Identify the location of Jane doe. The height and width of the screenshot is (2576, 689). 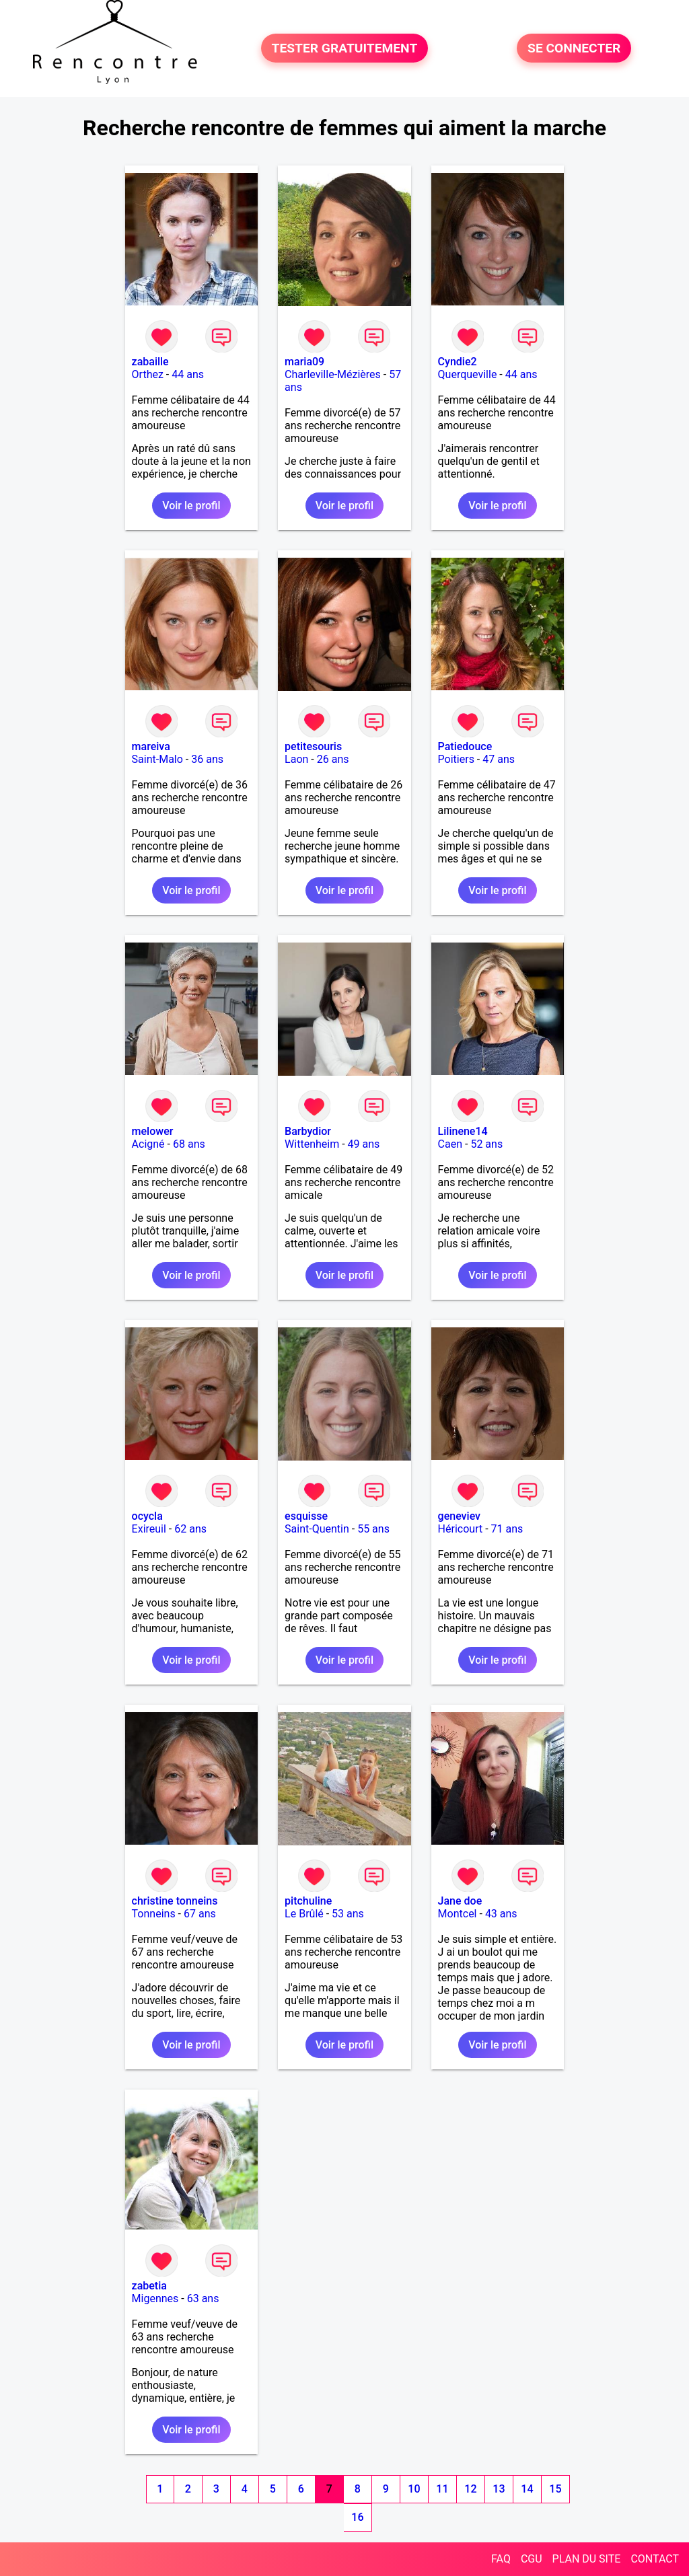
(460, 1900).